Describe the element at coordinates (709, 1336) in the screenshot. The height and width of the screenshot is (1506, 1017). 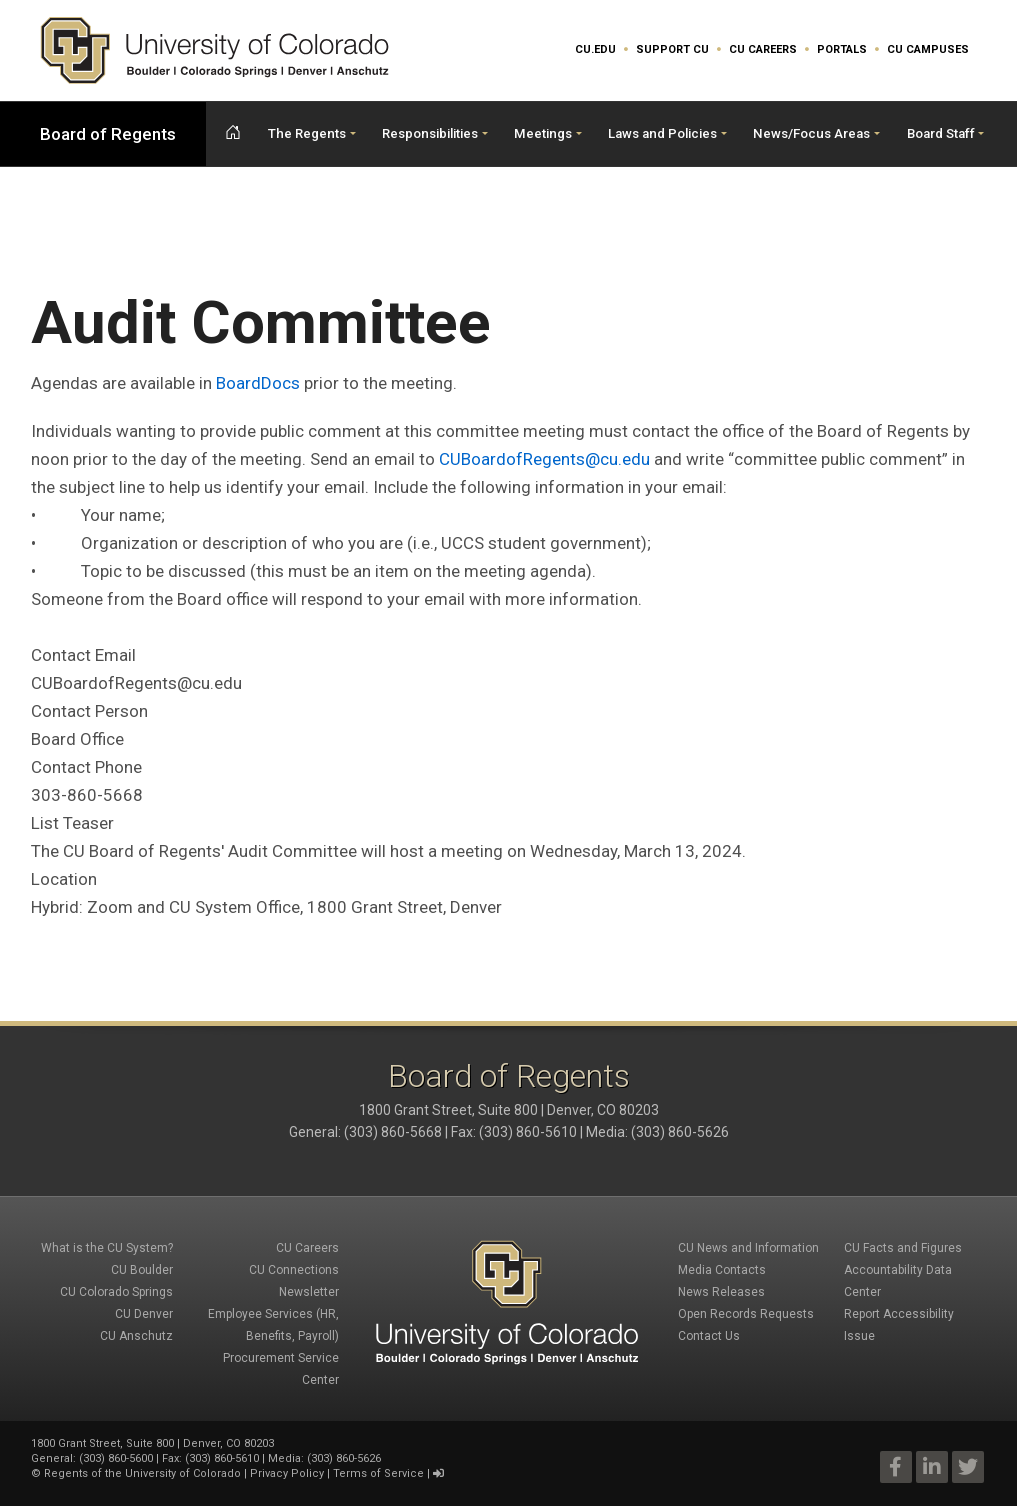
I see `Contact Us` at that location.